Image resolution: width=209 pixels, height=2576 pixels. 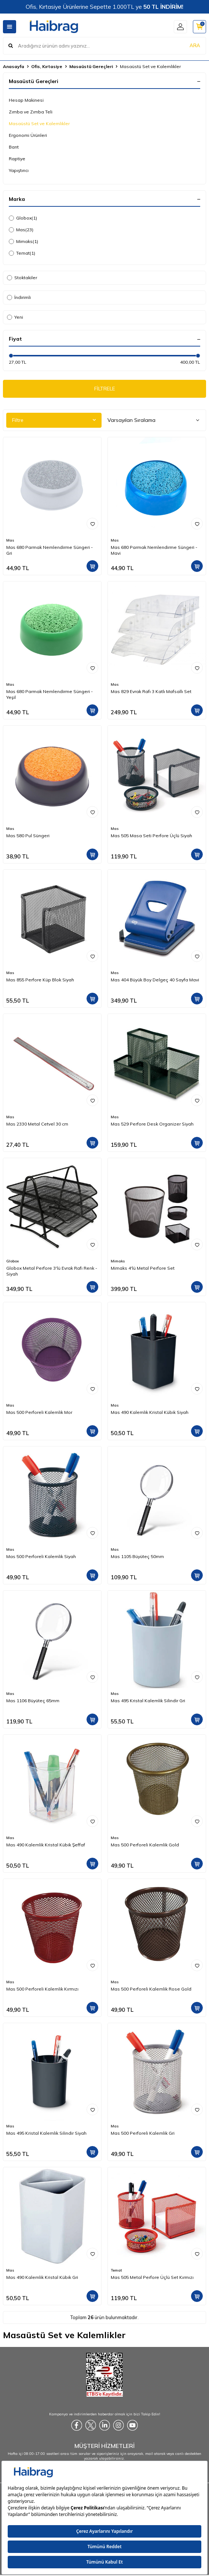 What do you see at coordinates (42, 1989) in the screenshot?
I see `Mas 500 Perforeli Kalemlik Kırmızı` at bounding box center [42, 1989].